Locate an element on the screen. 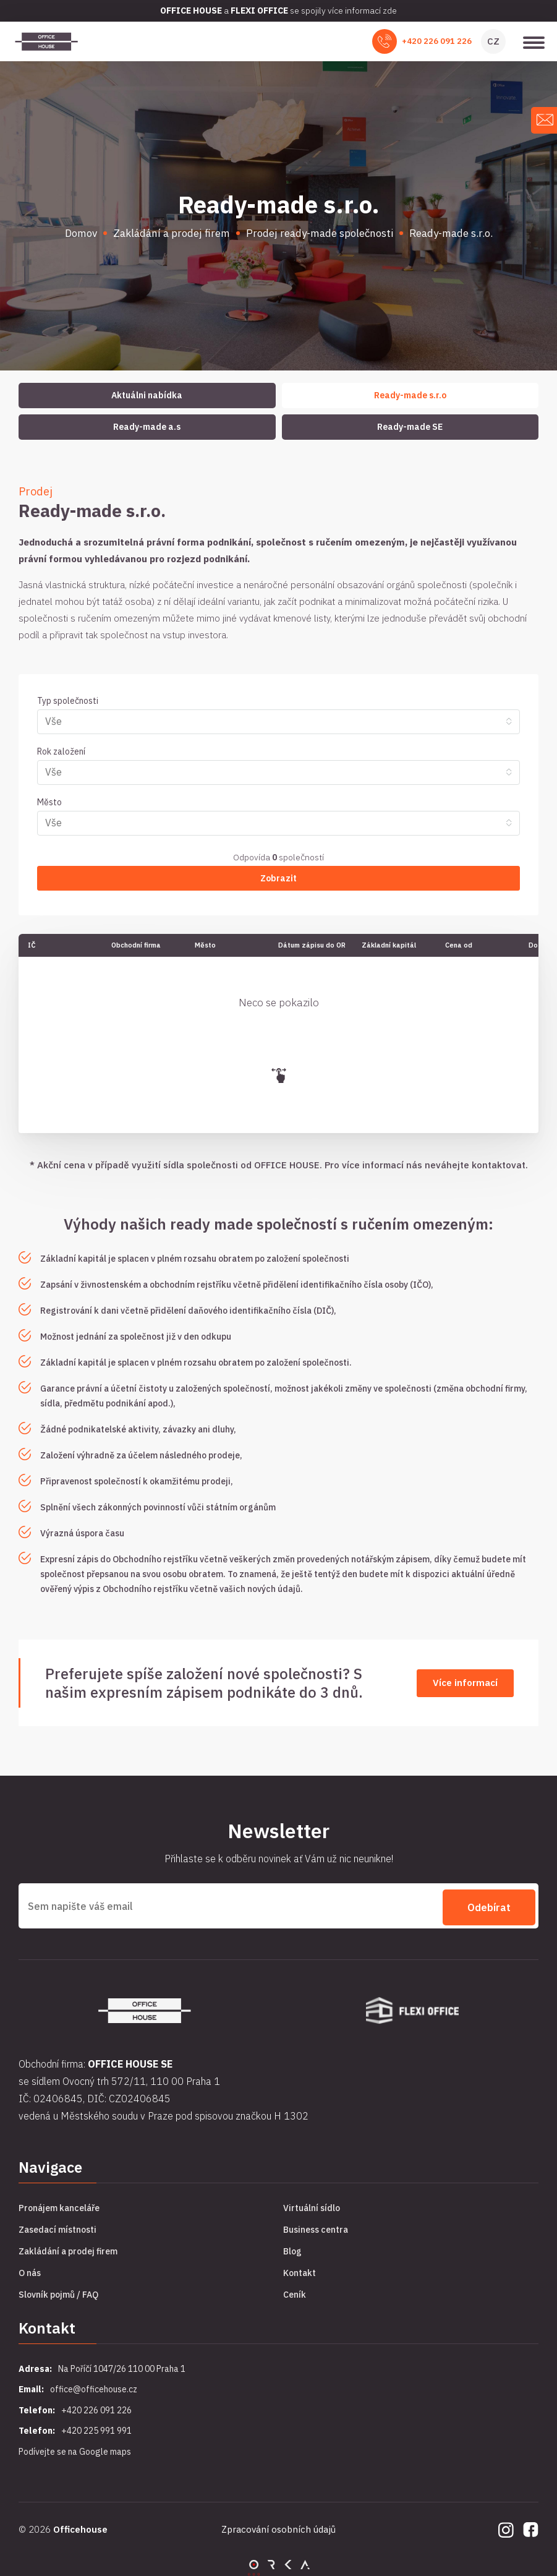  Business centra is located at coordinates (315, 2226).